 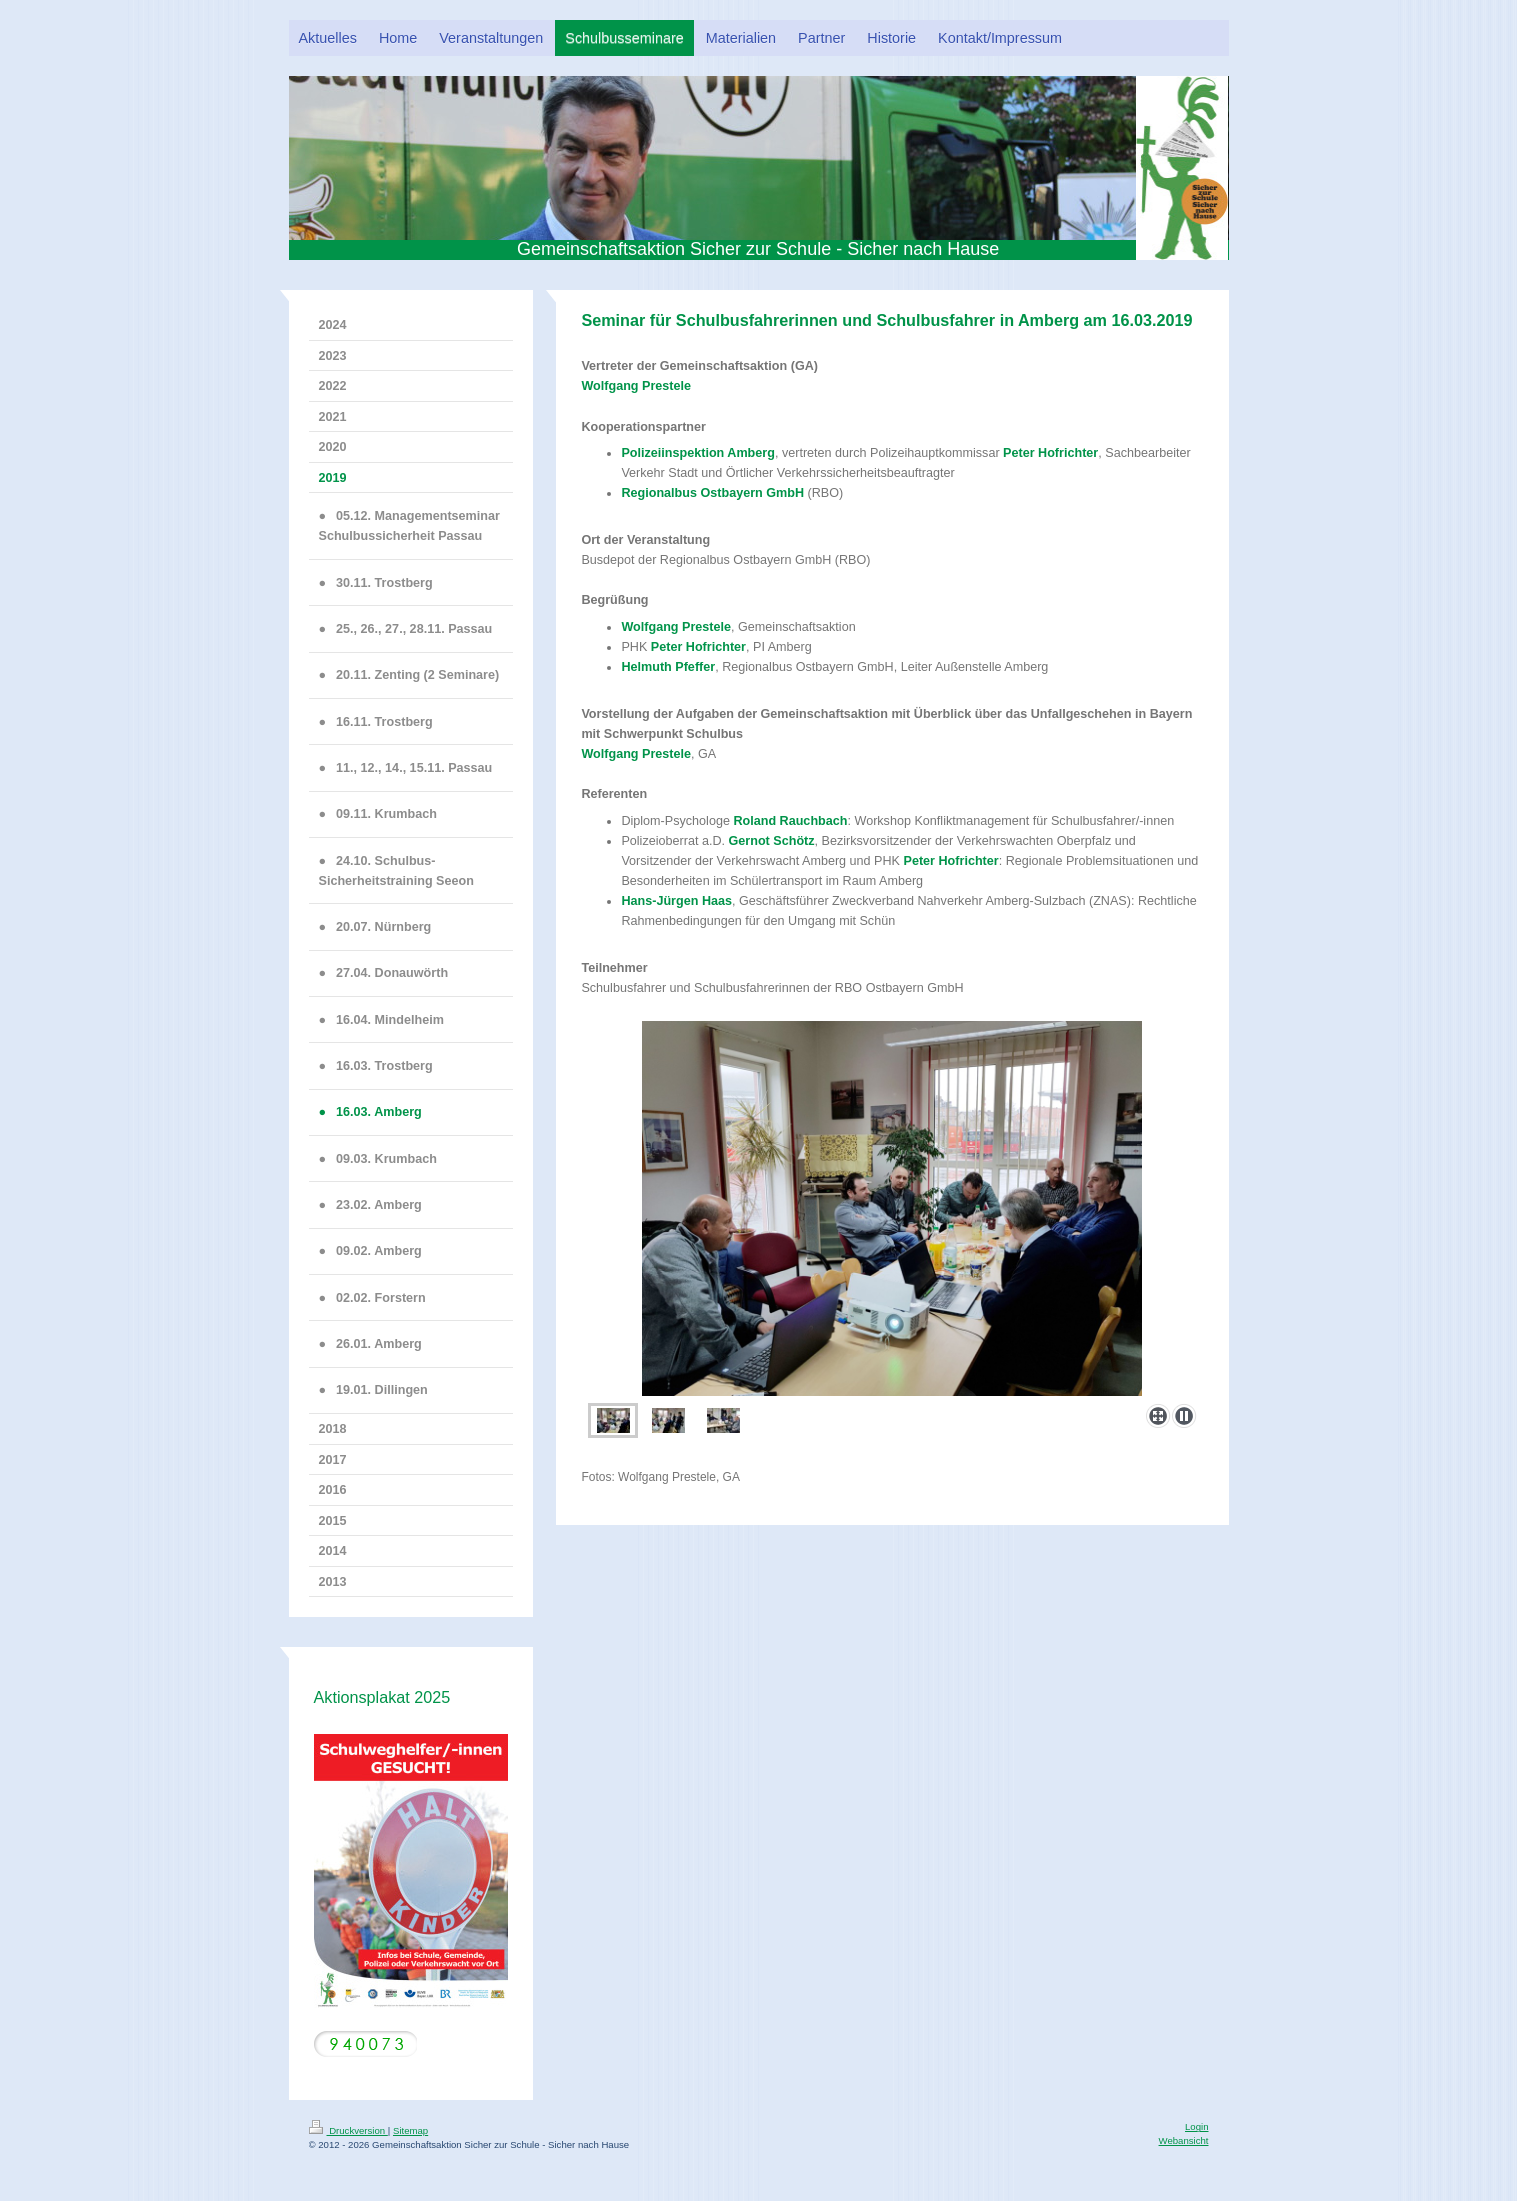 What do you see at coordinates (1196, 2126) in the screenshot?
I see `Login` at bounding box center [1196, 2126].